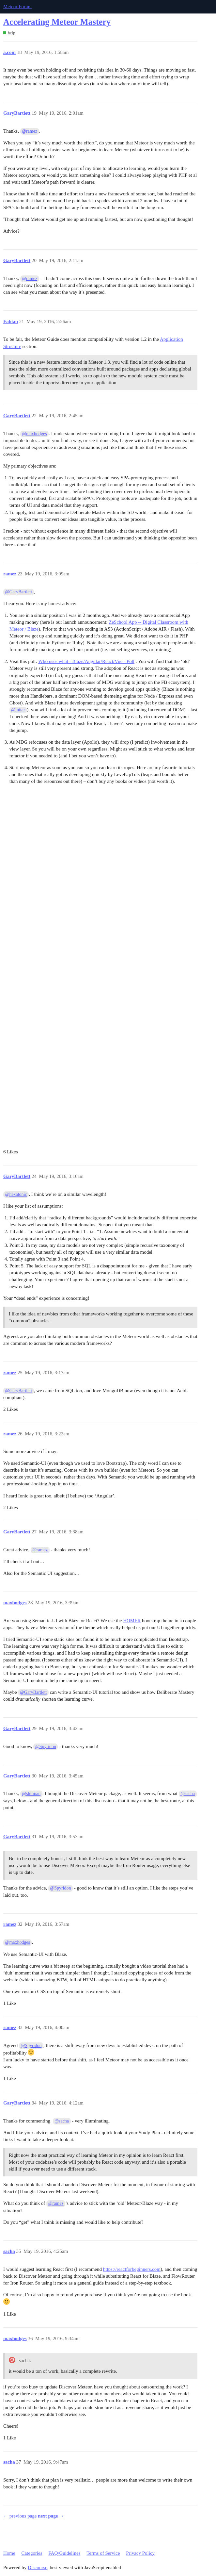  Describe the element at coordinates (132, 1620) in the screenshot. I see `HOMER` at that location.